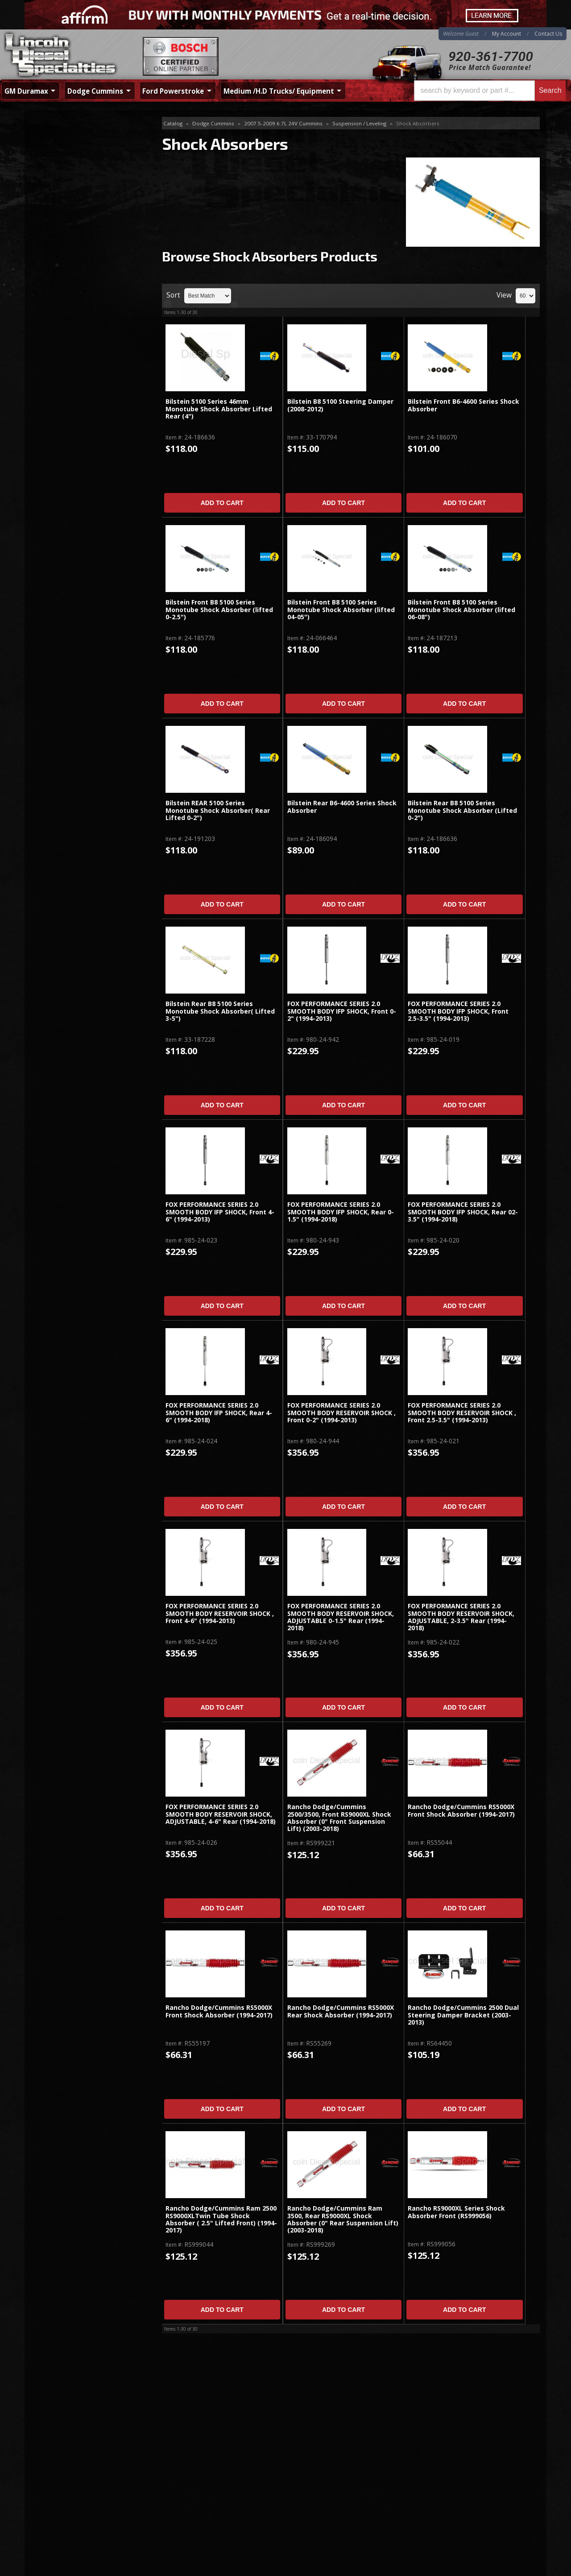 The image size is (571, 2576). Describe the element at coordinates (218, 810) in the screenshot. I see `Bilstein REAR 5100 Series Monotube Shock Absorber( Rear Lifted 0-2")` at that location.